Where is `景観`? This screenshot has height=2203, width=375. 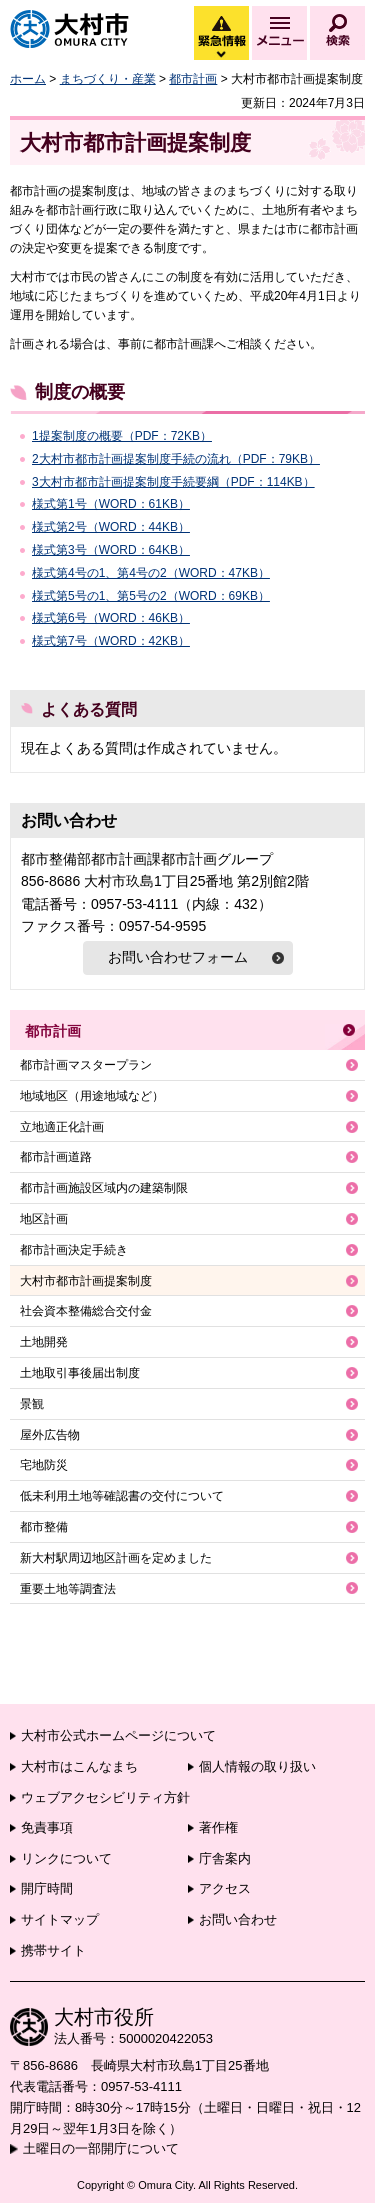
景観 is located at coordinates (32, 1404).